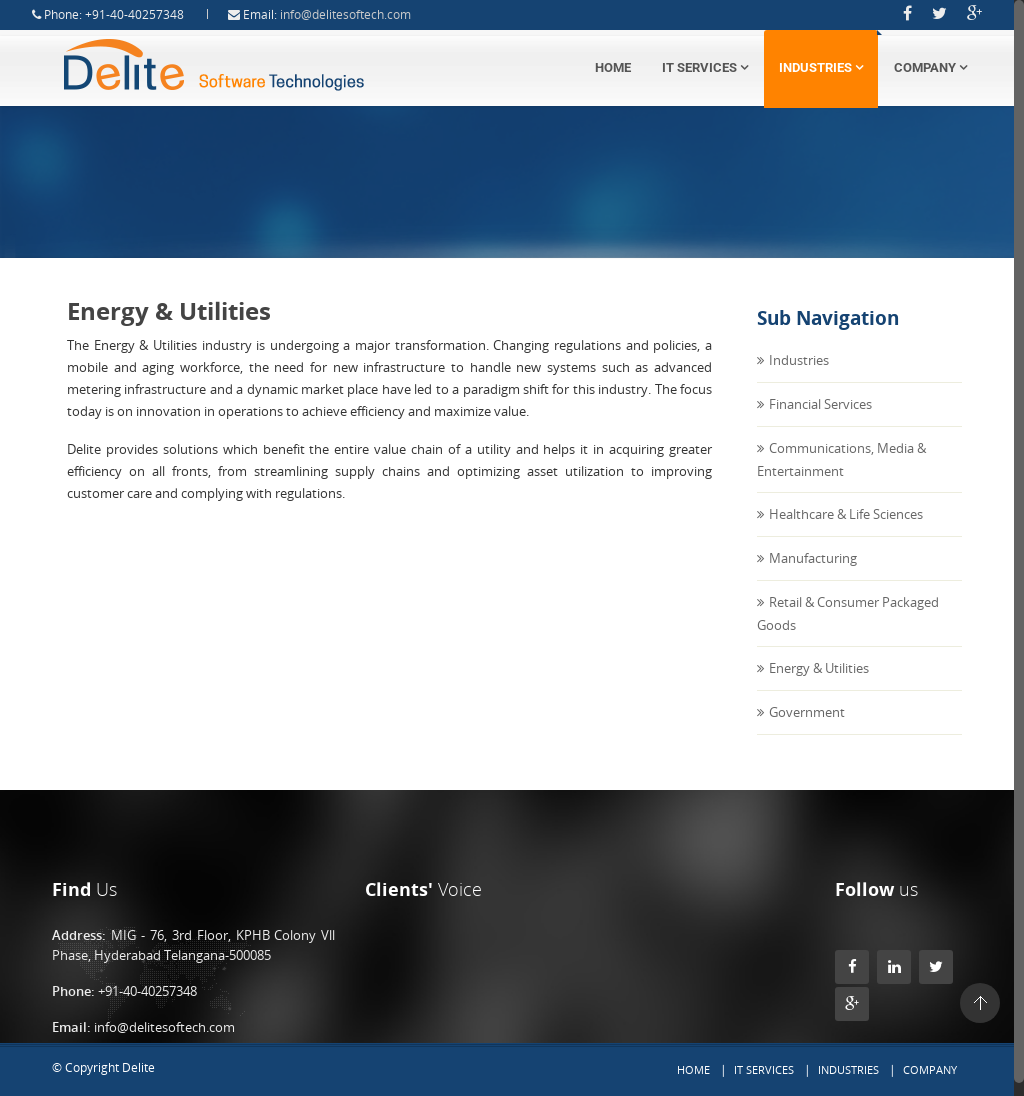  What do you see at coordinates (807, 731) in the screenshot?
I see `Government` at bounding box center [807, 731].